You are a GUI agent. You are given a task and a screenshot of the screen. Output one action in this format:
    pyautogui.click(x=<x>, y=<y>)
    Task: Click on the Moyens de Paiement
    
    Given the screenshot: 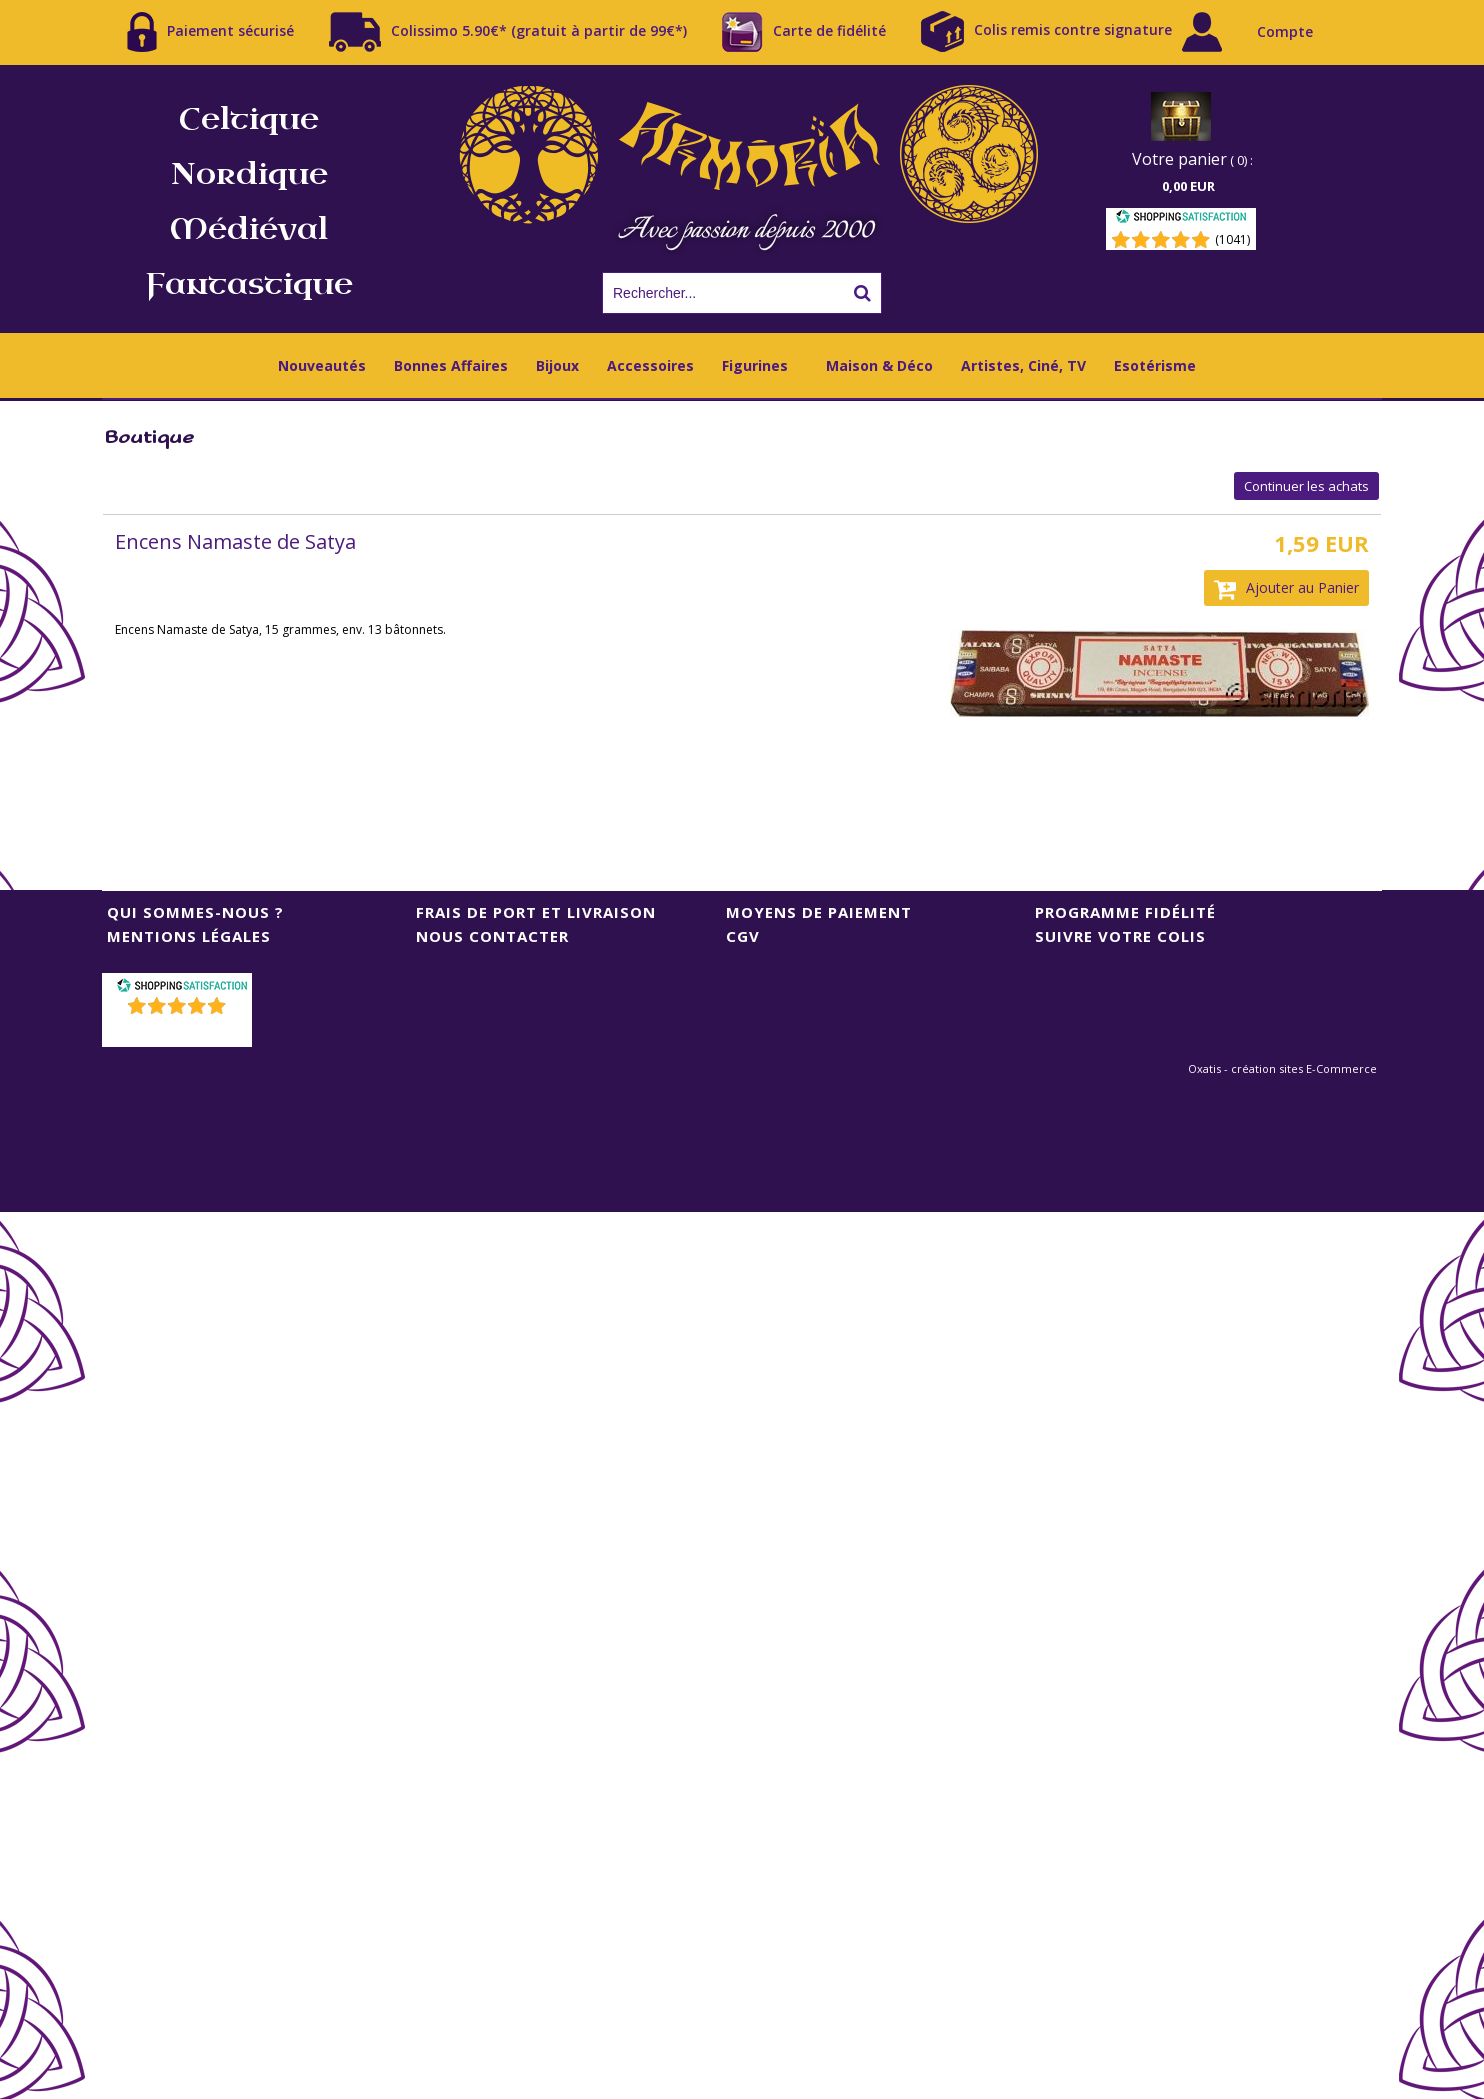 What is the action you would take?
    pyautogui.click(x=819, y=912)
    